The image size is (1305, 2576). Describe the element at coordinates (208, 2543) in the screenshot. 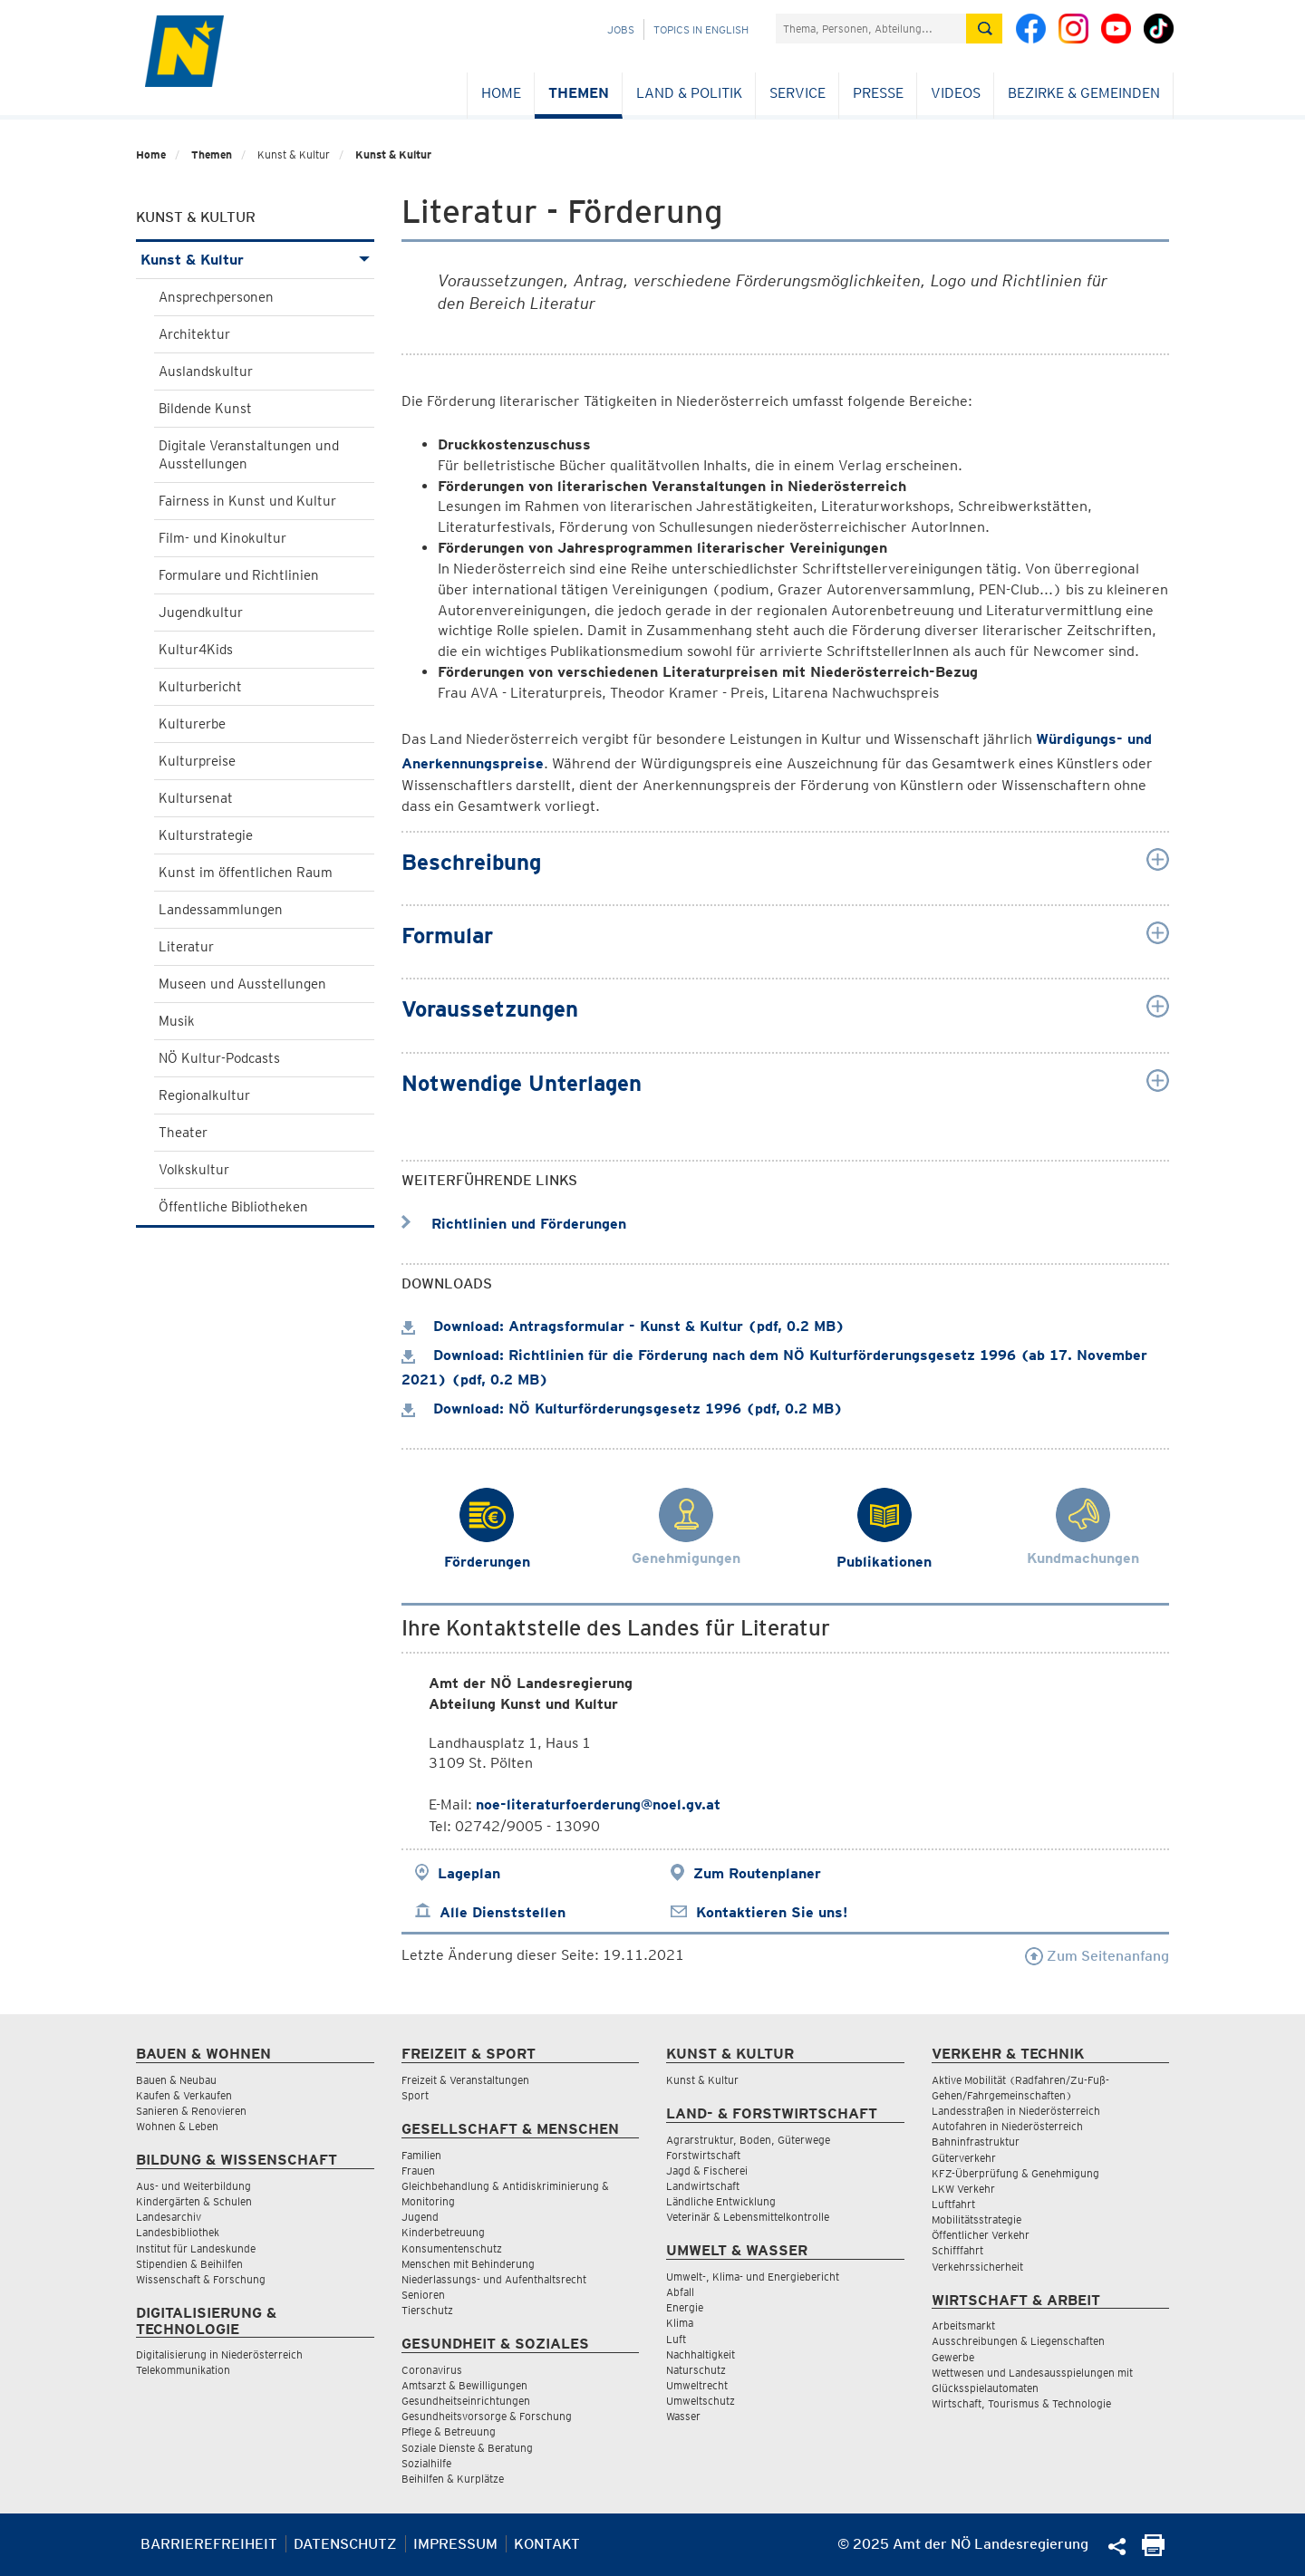

I see `Barrierefreiheit` at that location.